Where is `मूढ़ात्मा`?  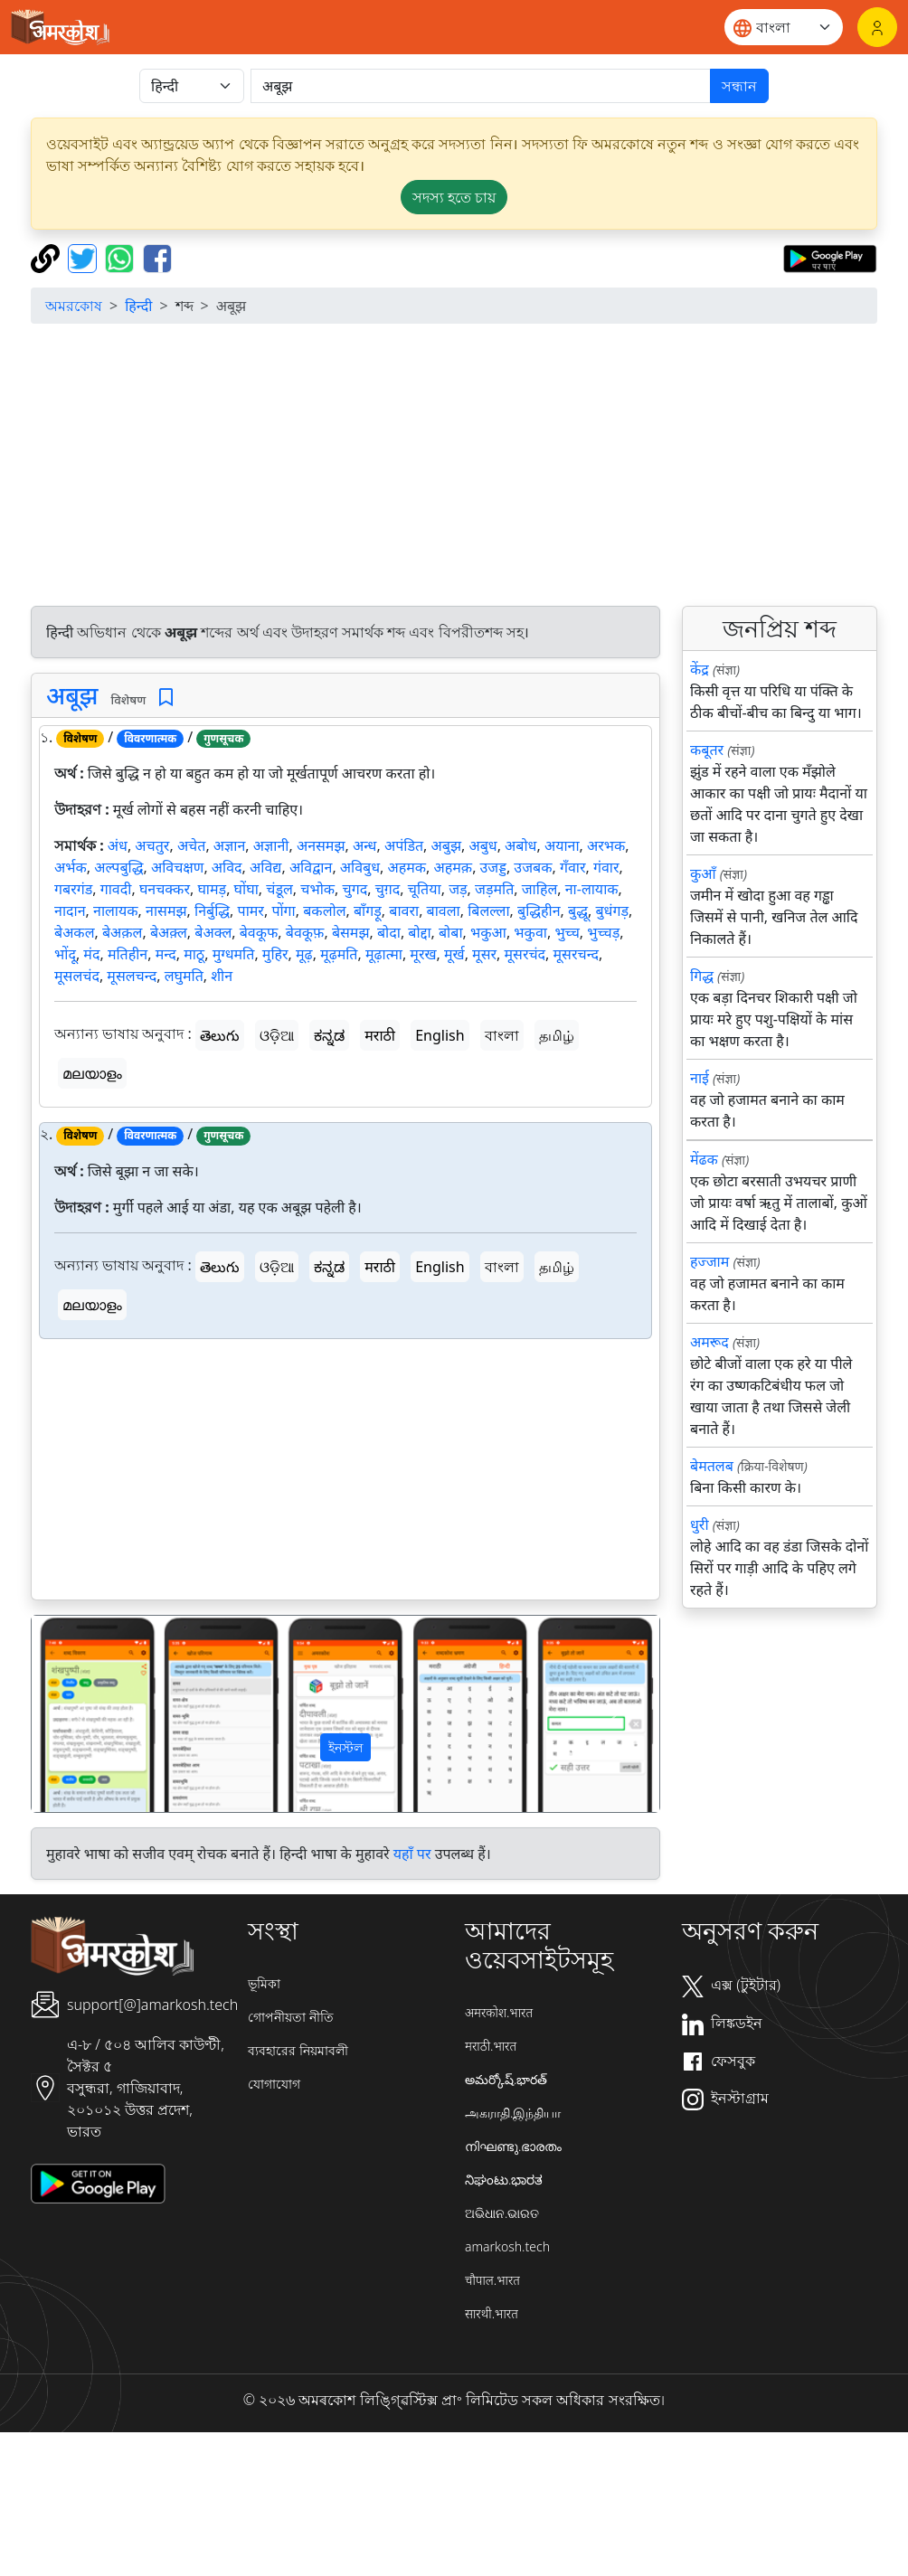
मूढ़ात्मा is located at coordinates (383, 954).